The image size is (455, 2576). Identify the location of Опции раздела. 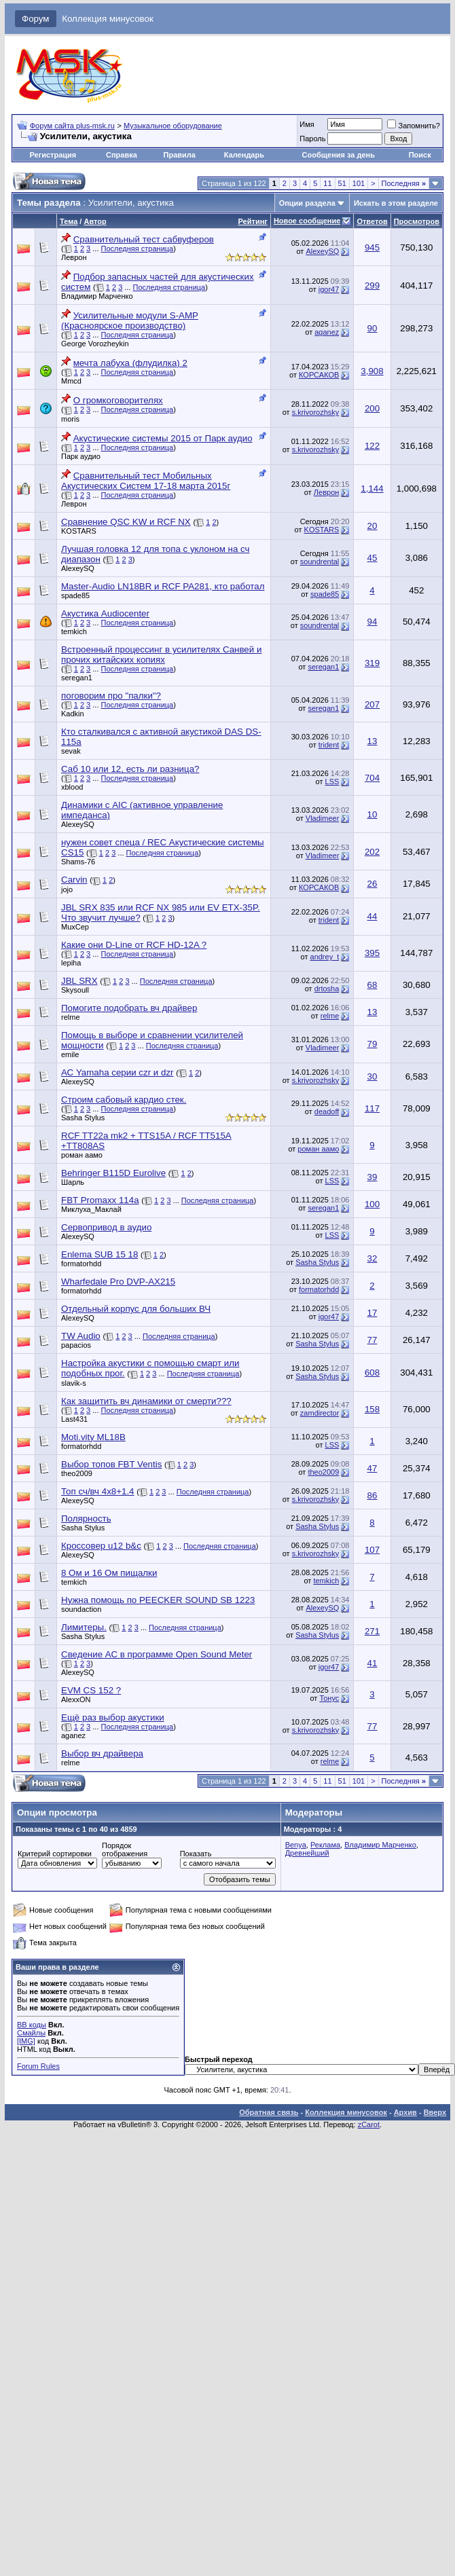
(307, 203).